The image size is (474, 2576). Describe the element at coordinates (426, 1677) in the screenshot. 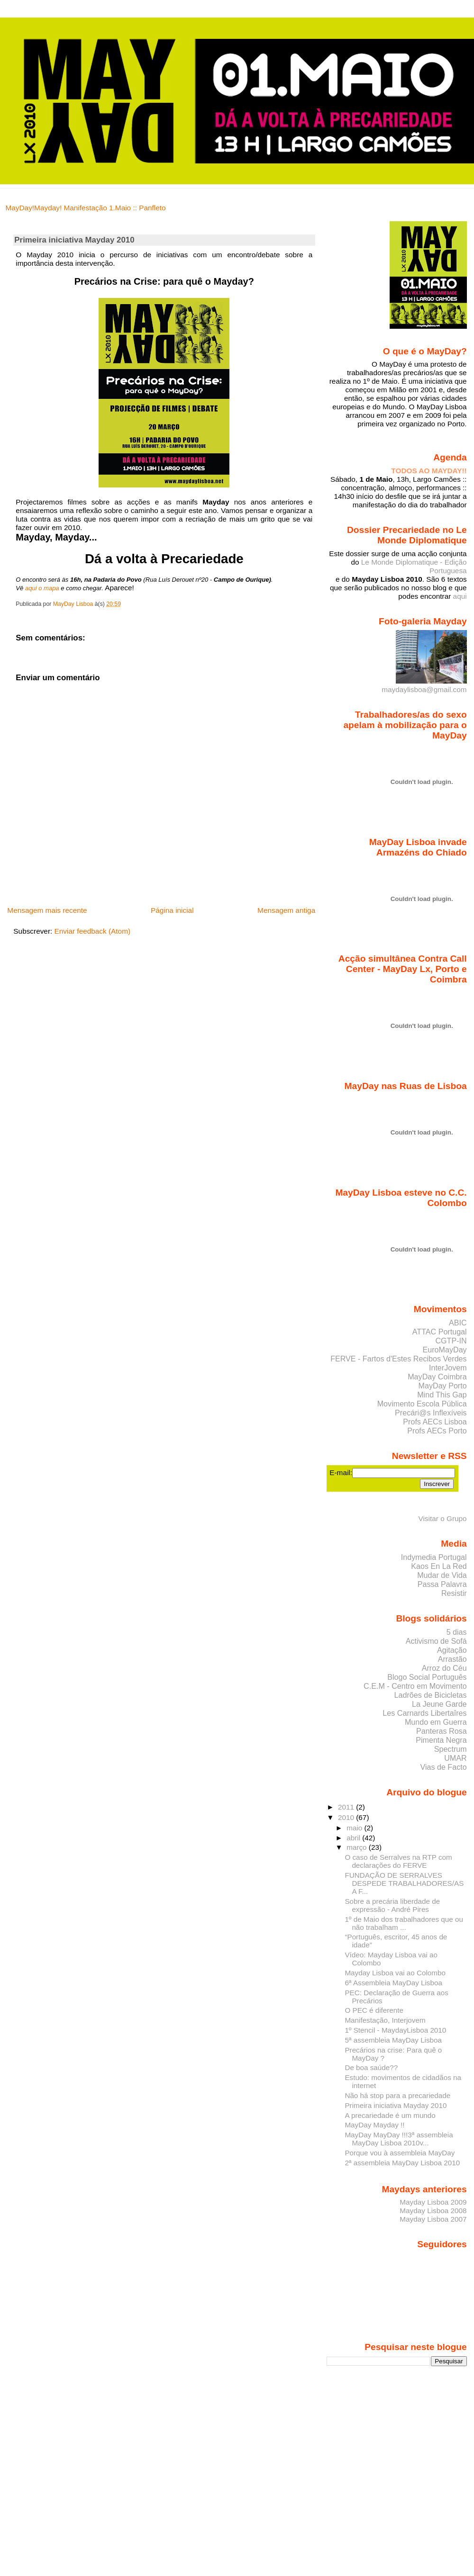

I see `Blogo Social Português` at that location.